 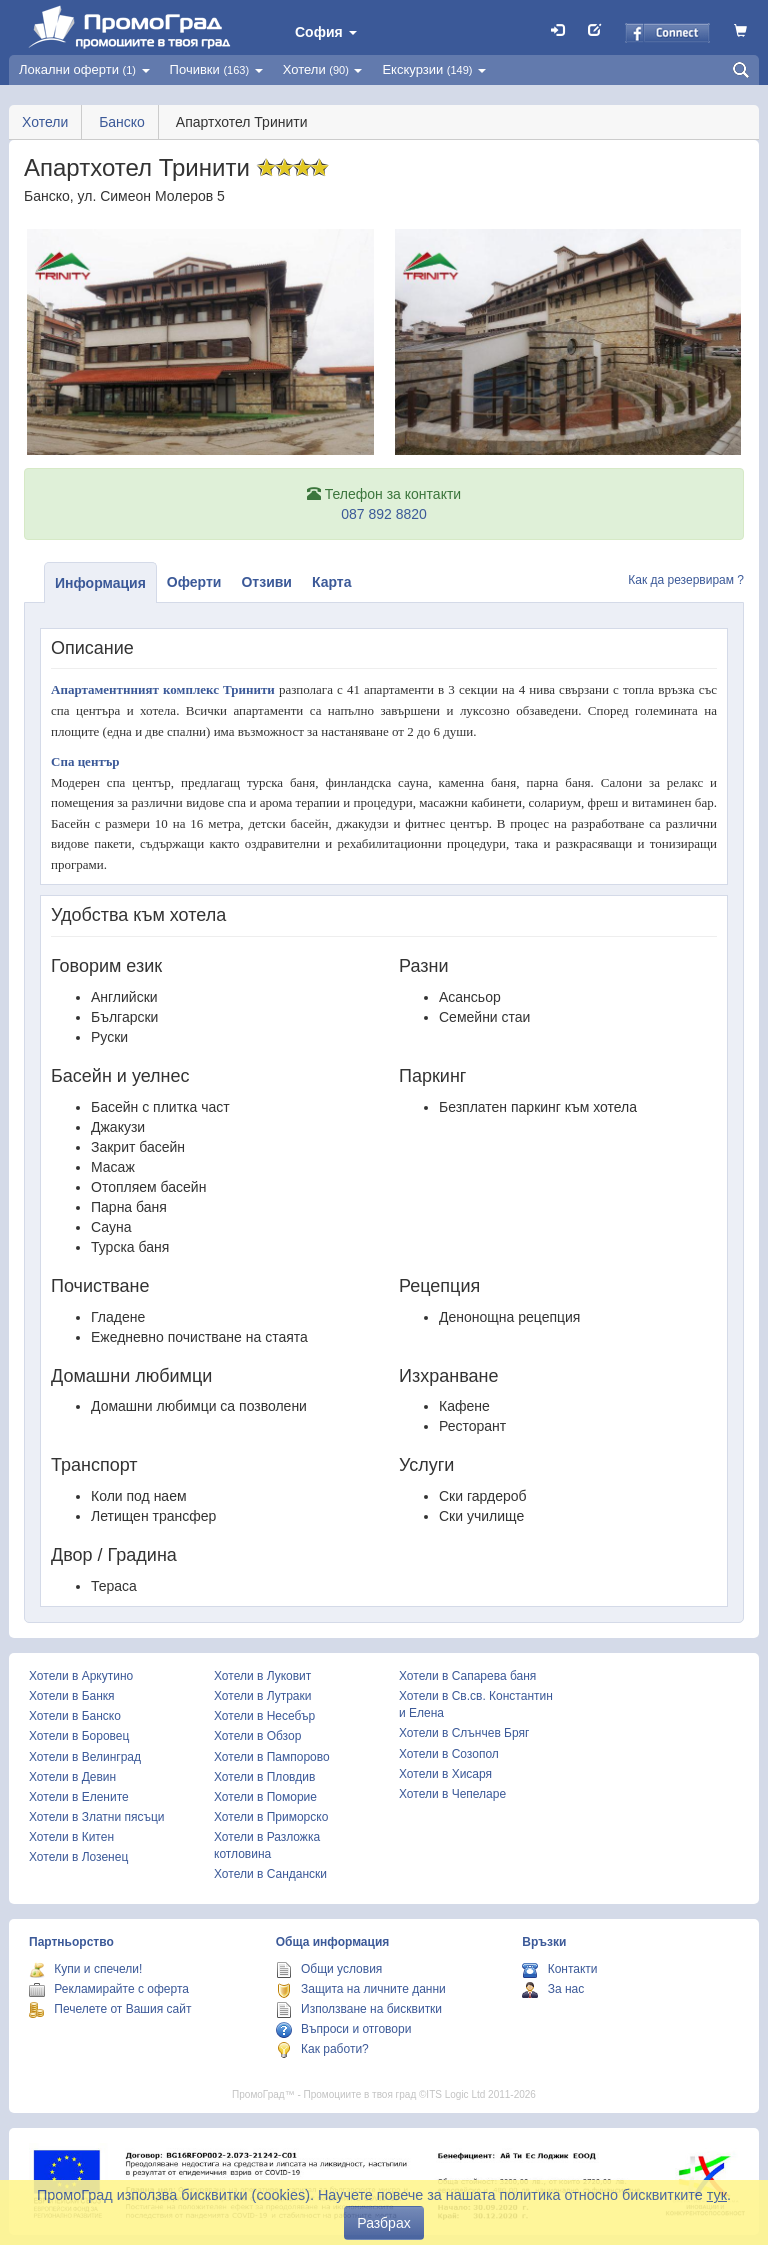 What do you see at coordinates (434, 69) in the screenshot?
I see `Екскурзии [button]` at bounding box center [434, 69].